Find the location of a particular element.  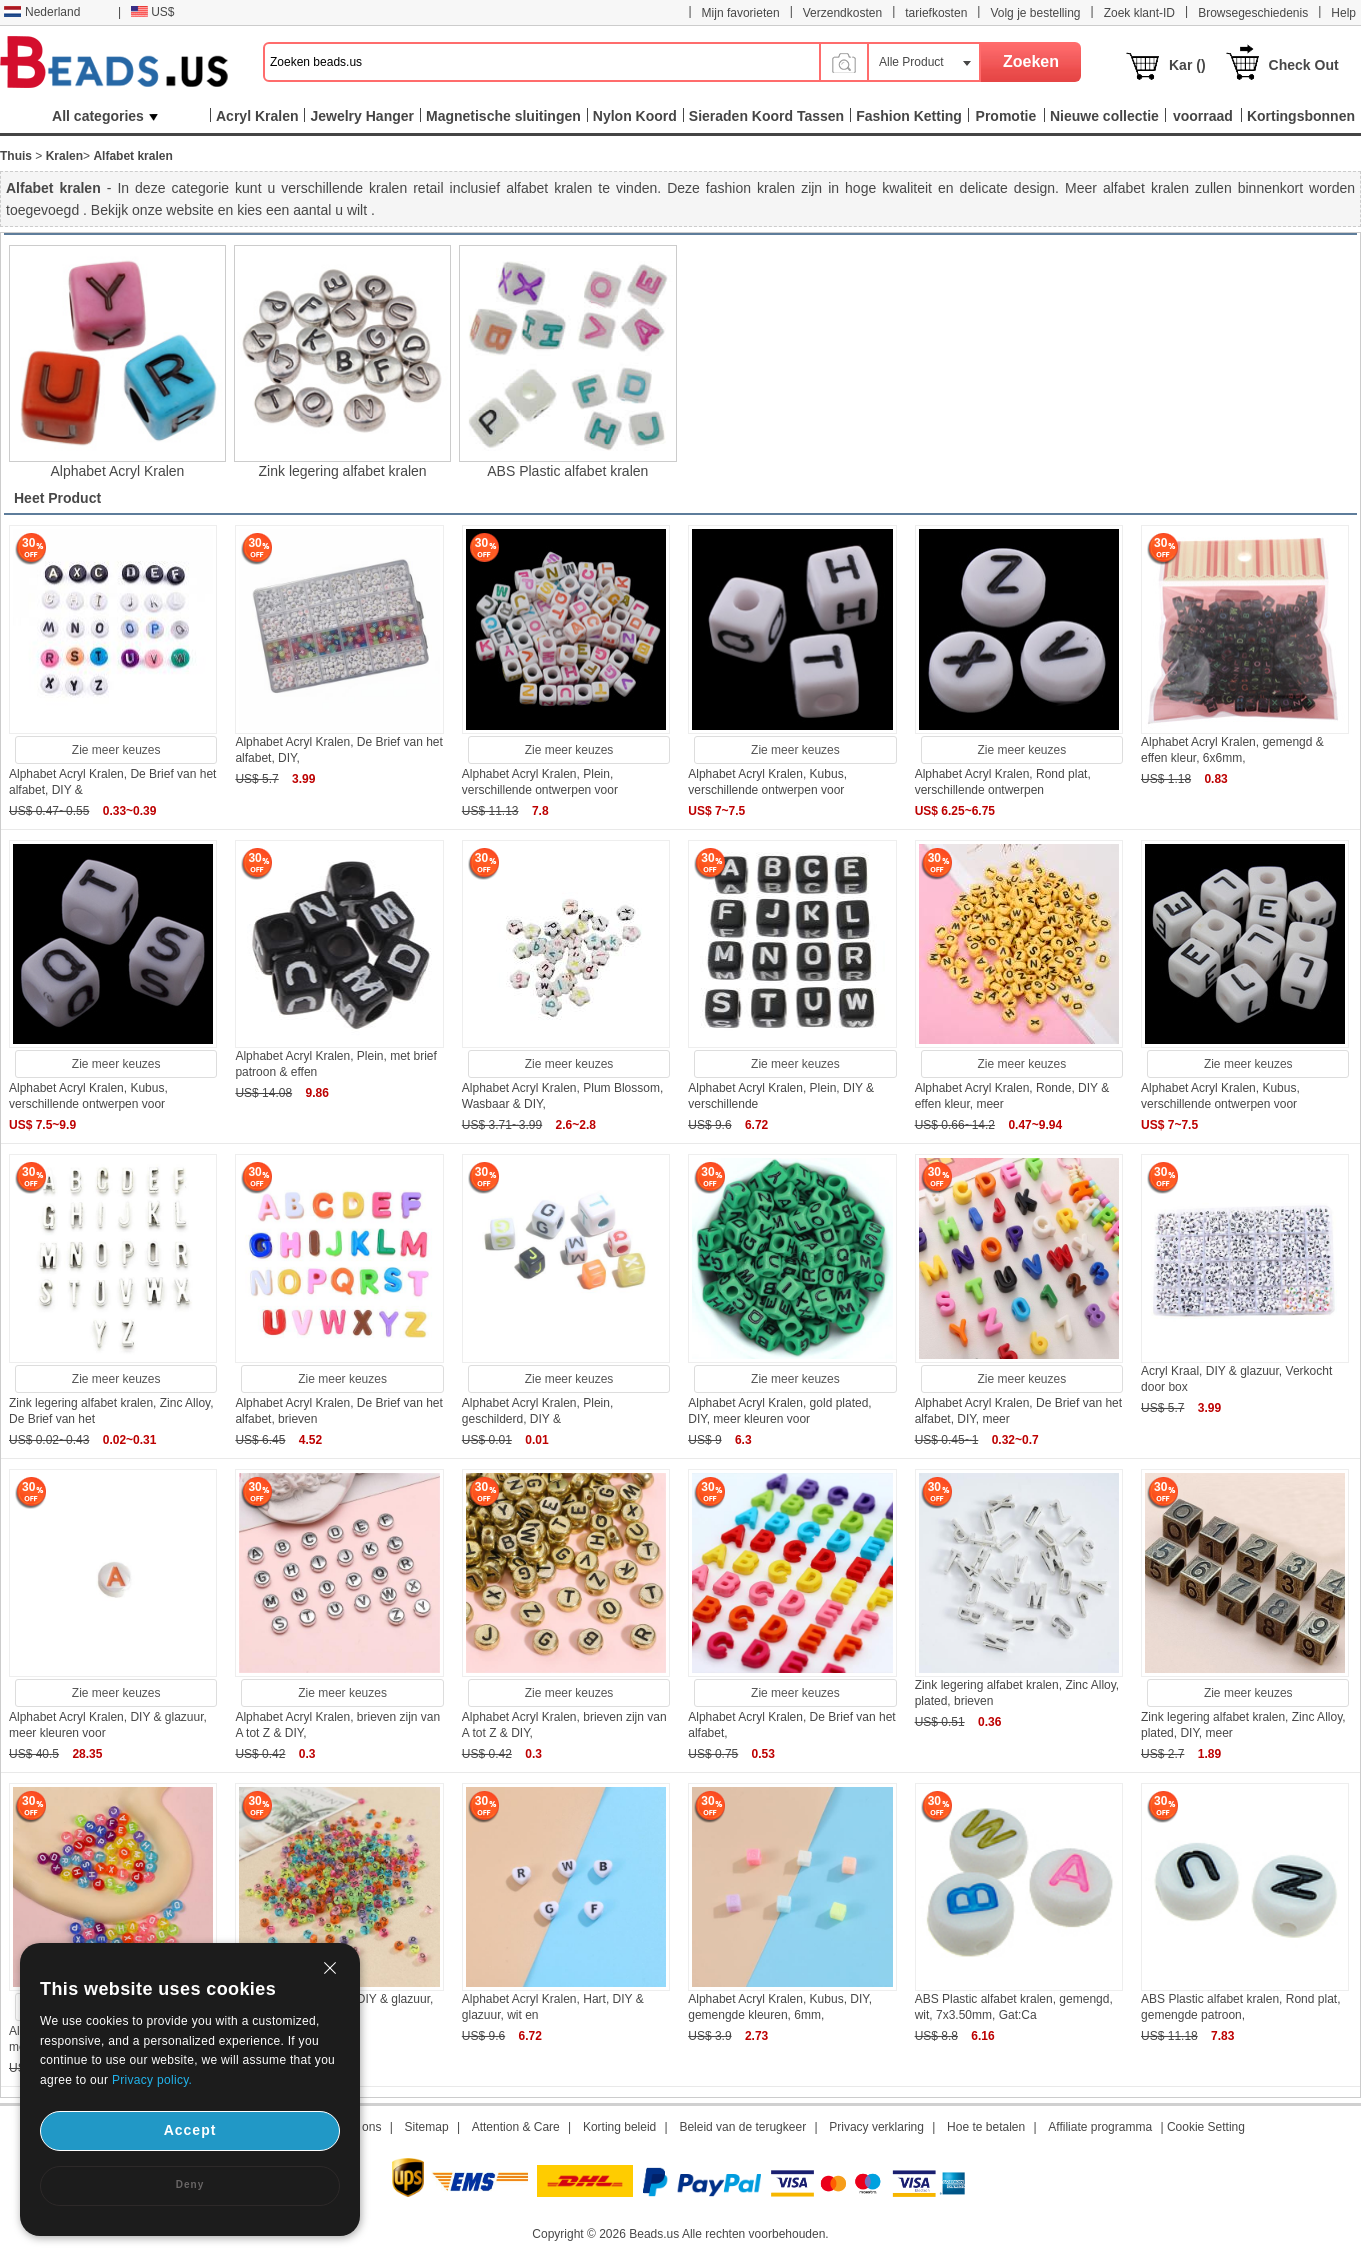

Alphabet Acryl Kralen is located at coordinates (118, 471).